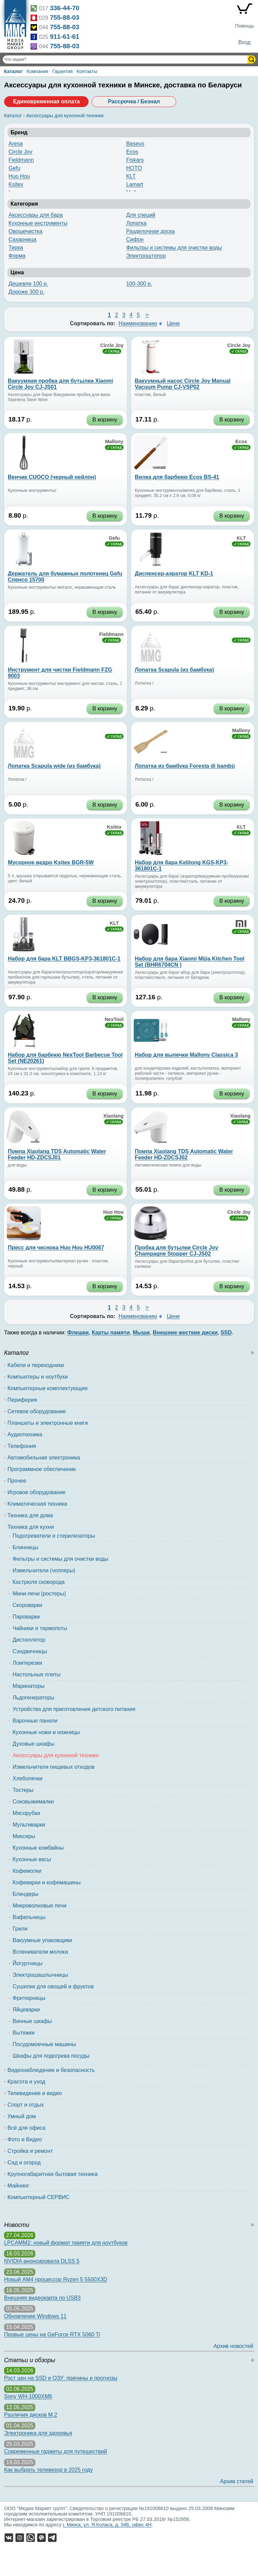 This screenshot has width=258, height=2576. I want to click on Кабели и переходники, so click(35, 1365).